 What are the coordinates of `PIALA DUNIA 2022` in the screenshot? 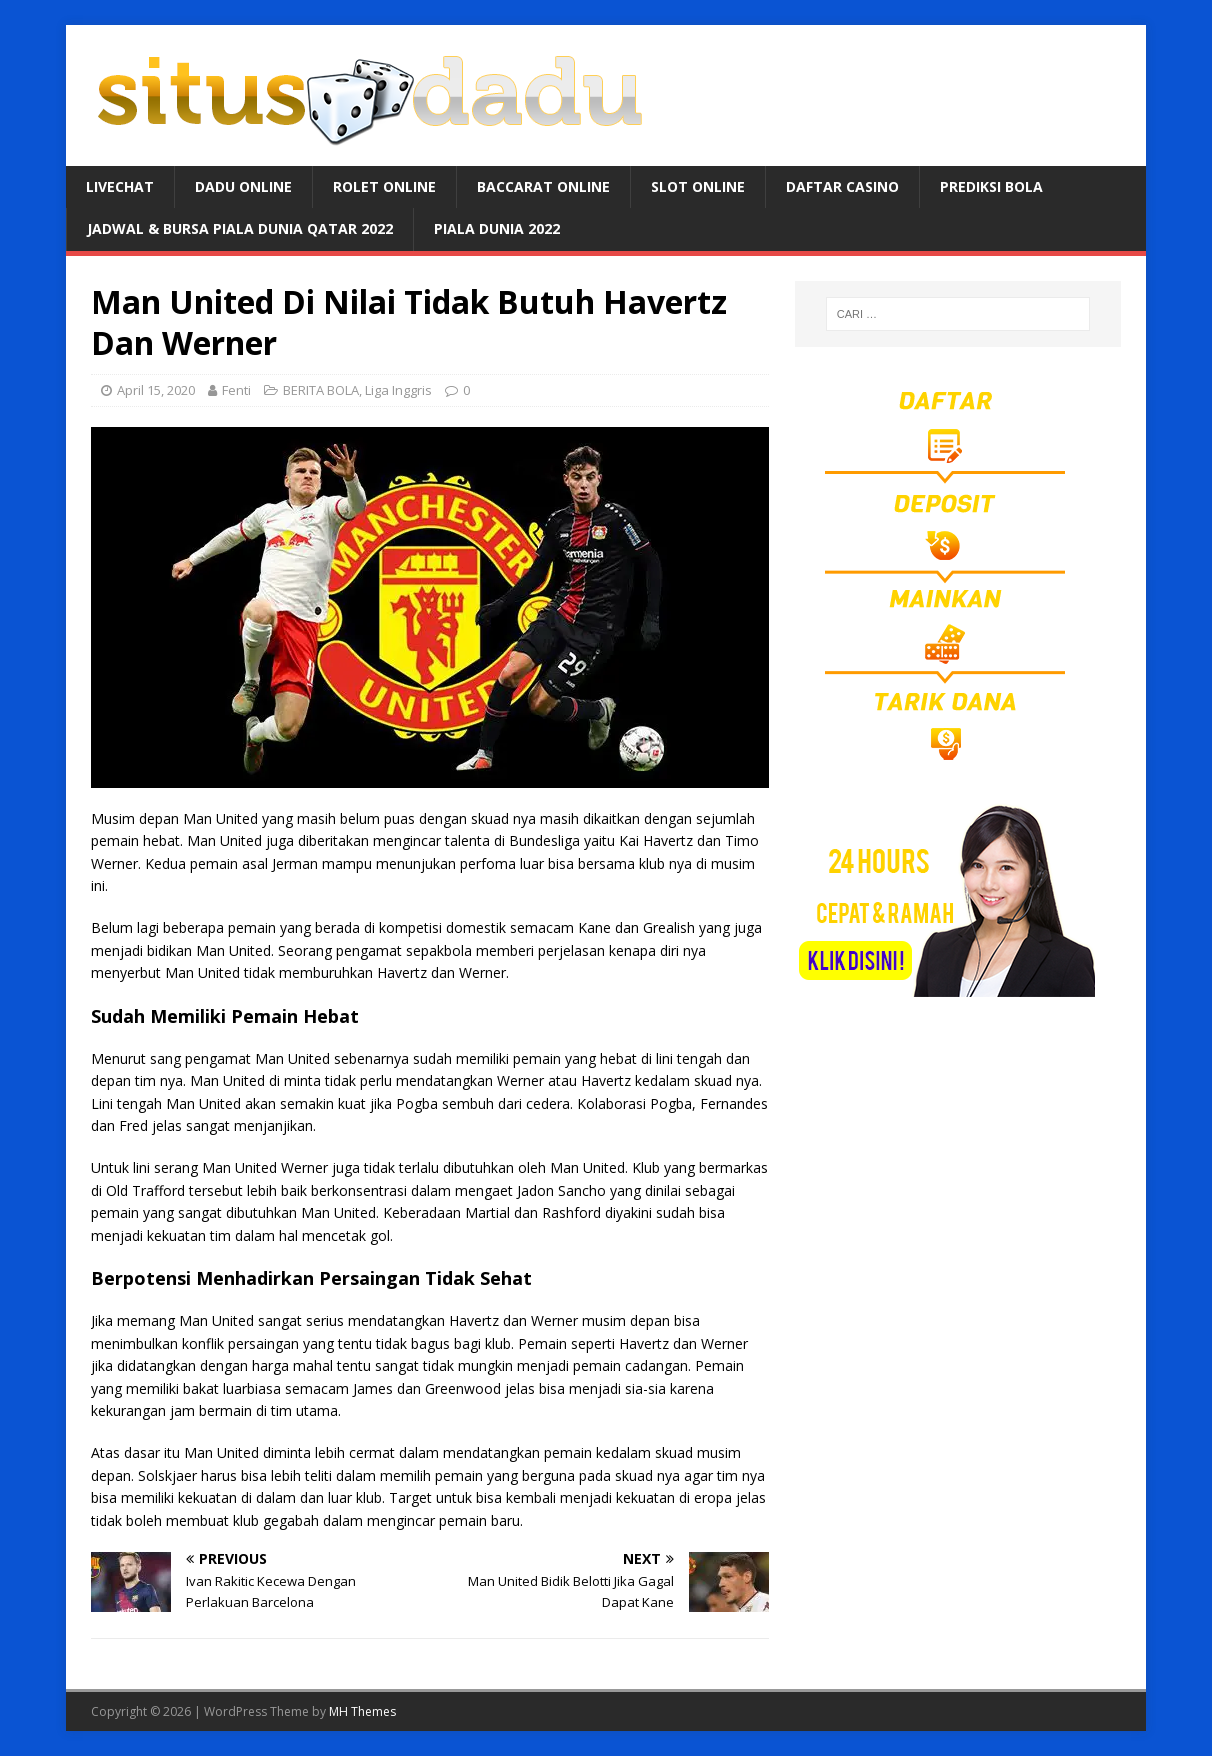 It's located at (497, 228).